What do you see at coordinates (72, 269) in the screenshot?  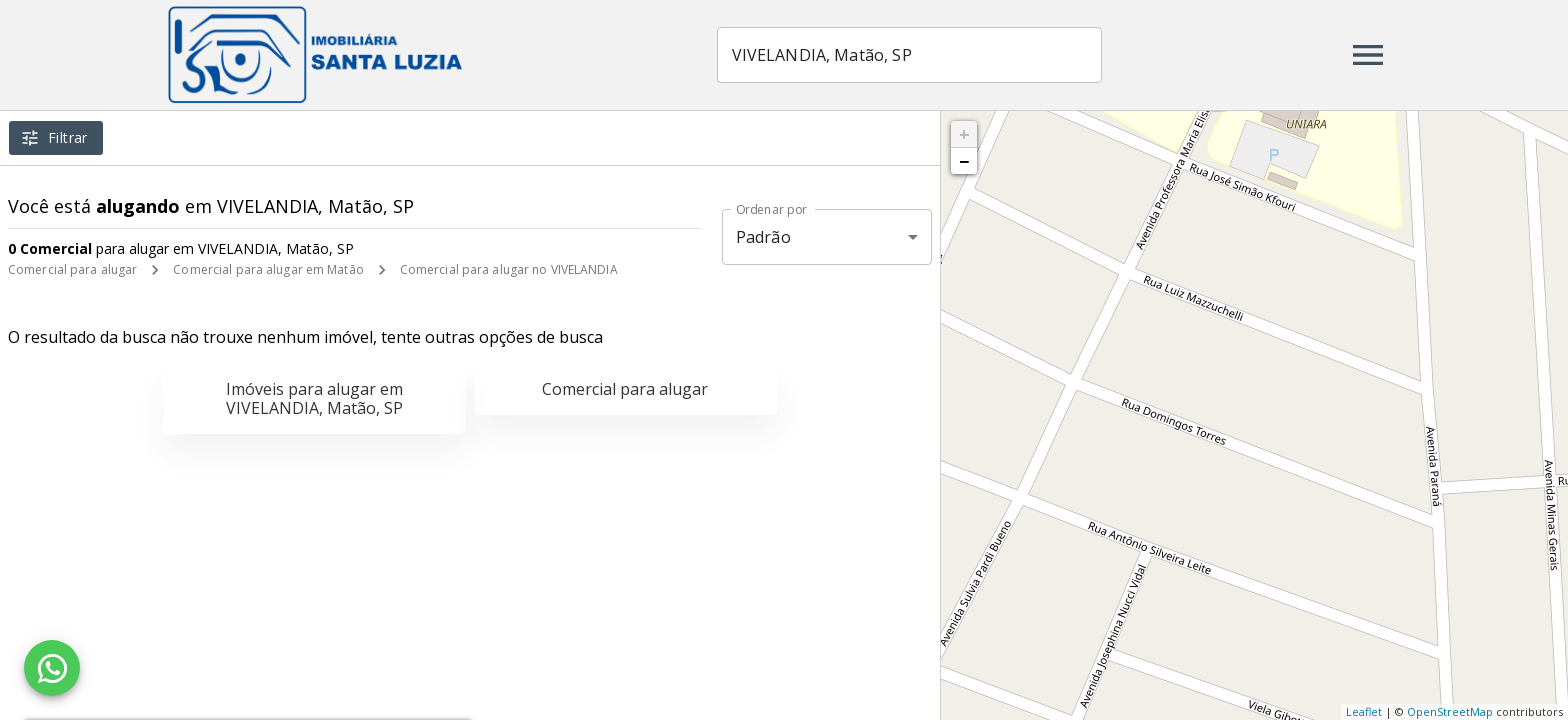 I see `Comercial para alugar` at bounding box center [72, 269].